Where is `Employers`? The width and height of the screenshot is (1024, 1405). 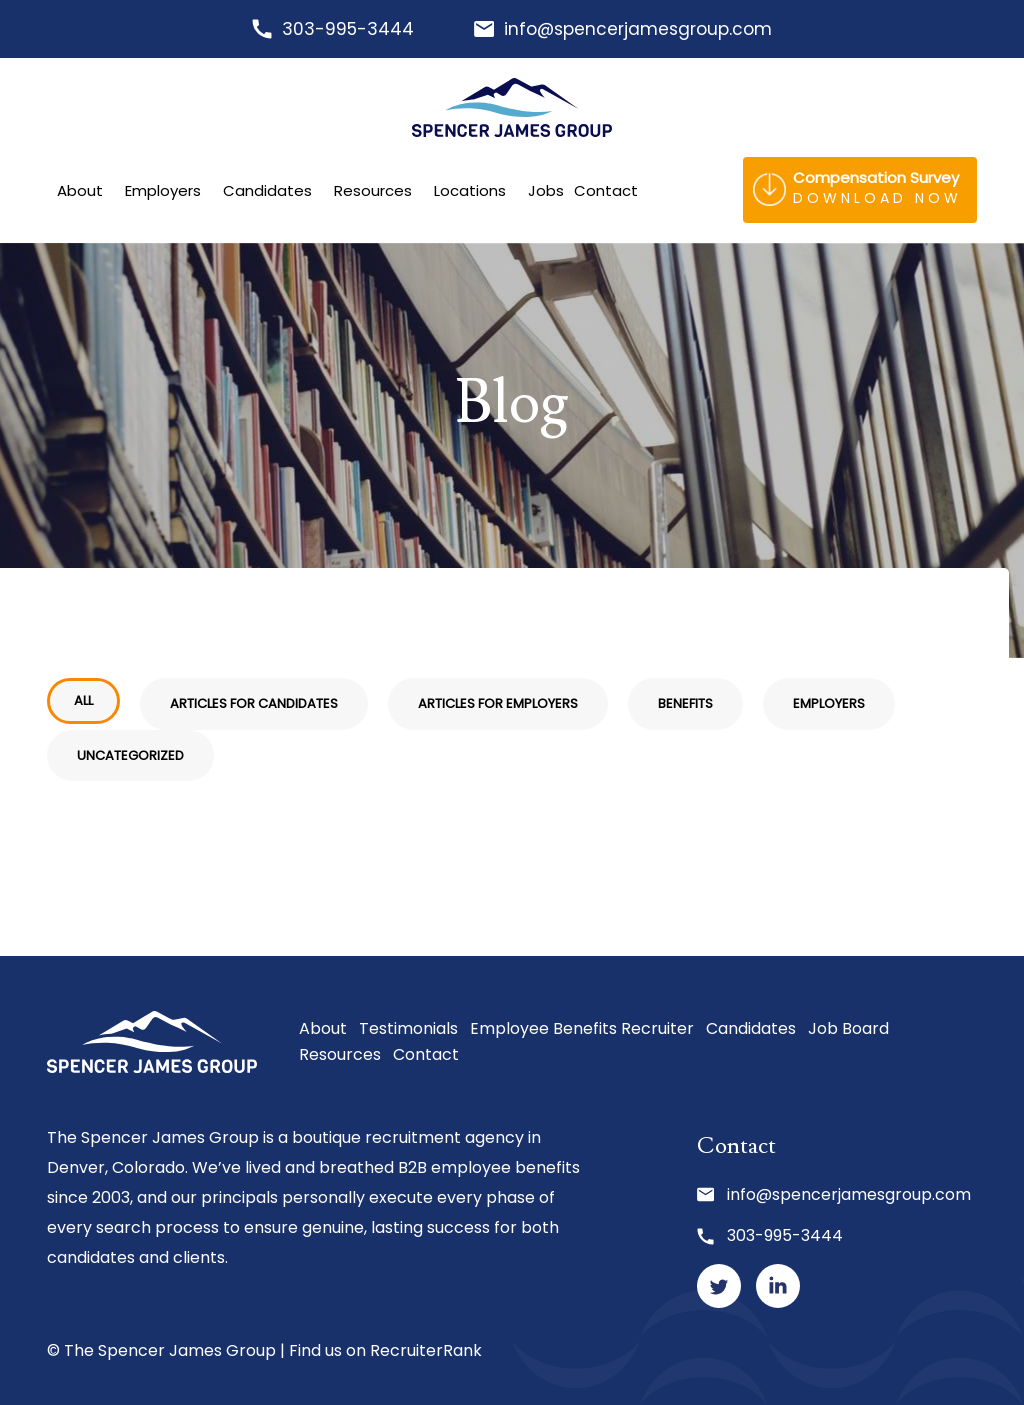
Employers is located at coordinates (163, 190).